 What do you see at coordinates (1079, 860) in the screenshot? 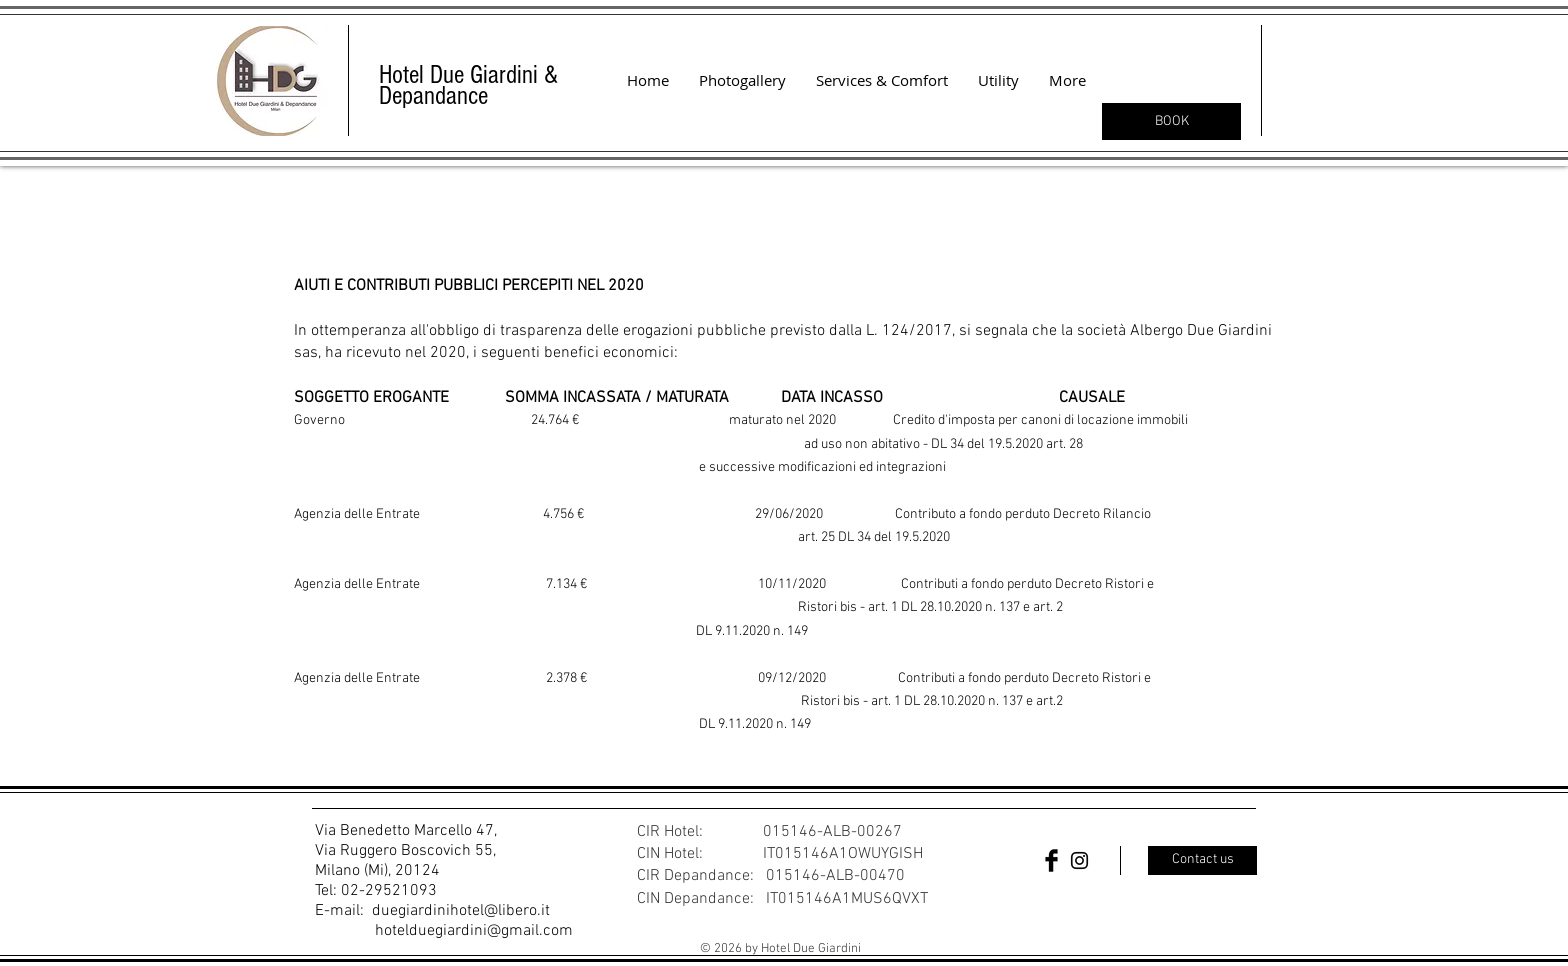
I see `[Black Instagram Icon]` at bounding box center [1079, 860].